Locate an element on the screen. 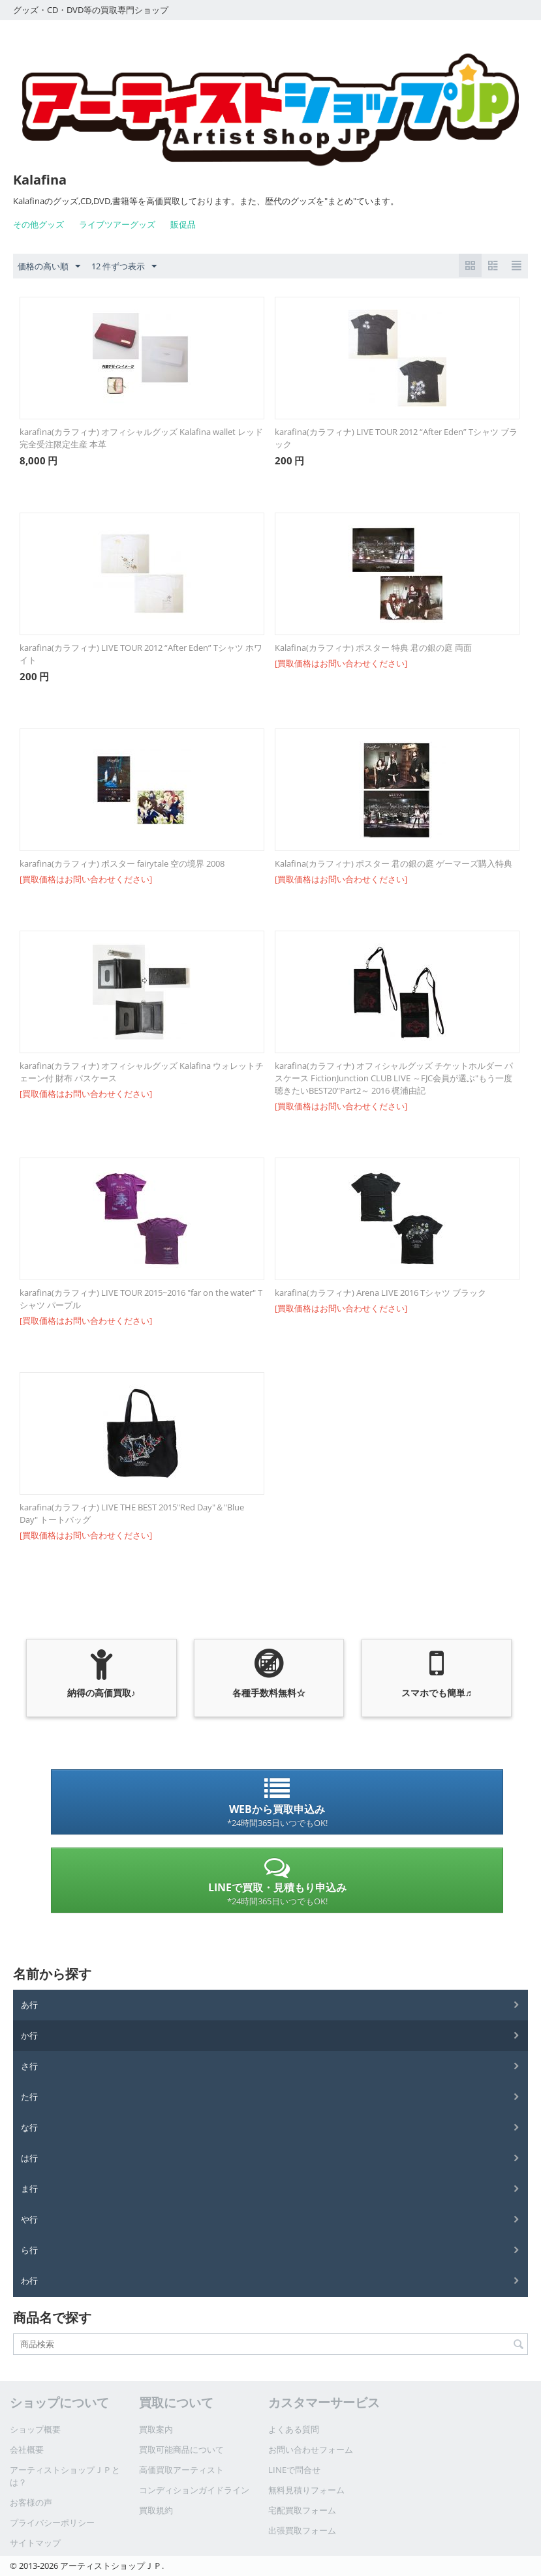  会社概要 is located at coordinates (27, 2449).